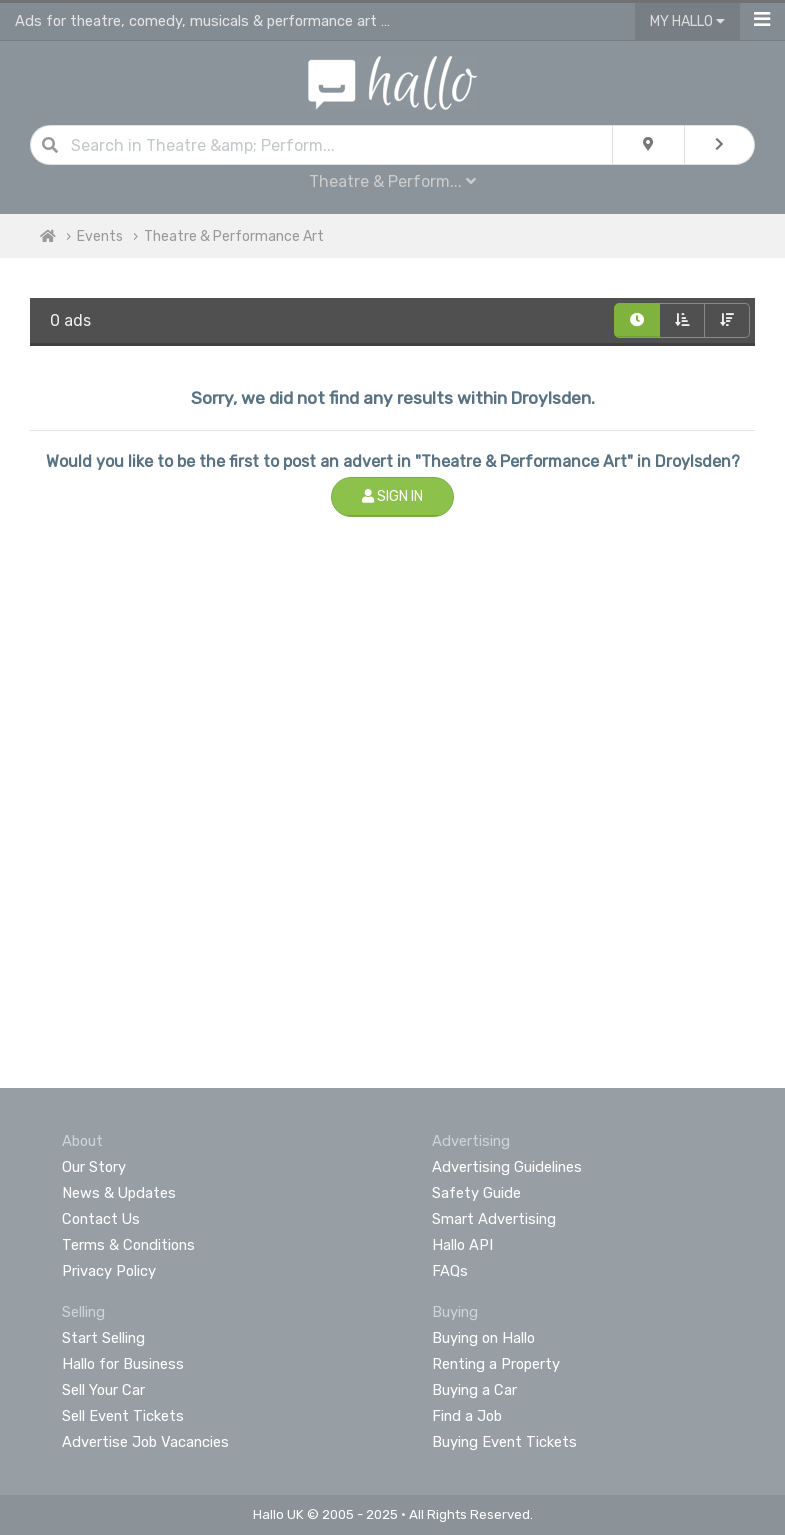 Image resolution: width=785 pixels, height=1535 pixels. What do you see at coordinates (101, 1219) in the screenshot?
I see `Contact Us` at bounding box center [101, 1219].